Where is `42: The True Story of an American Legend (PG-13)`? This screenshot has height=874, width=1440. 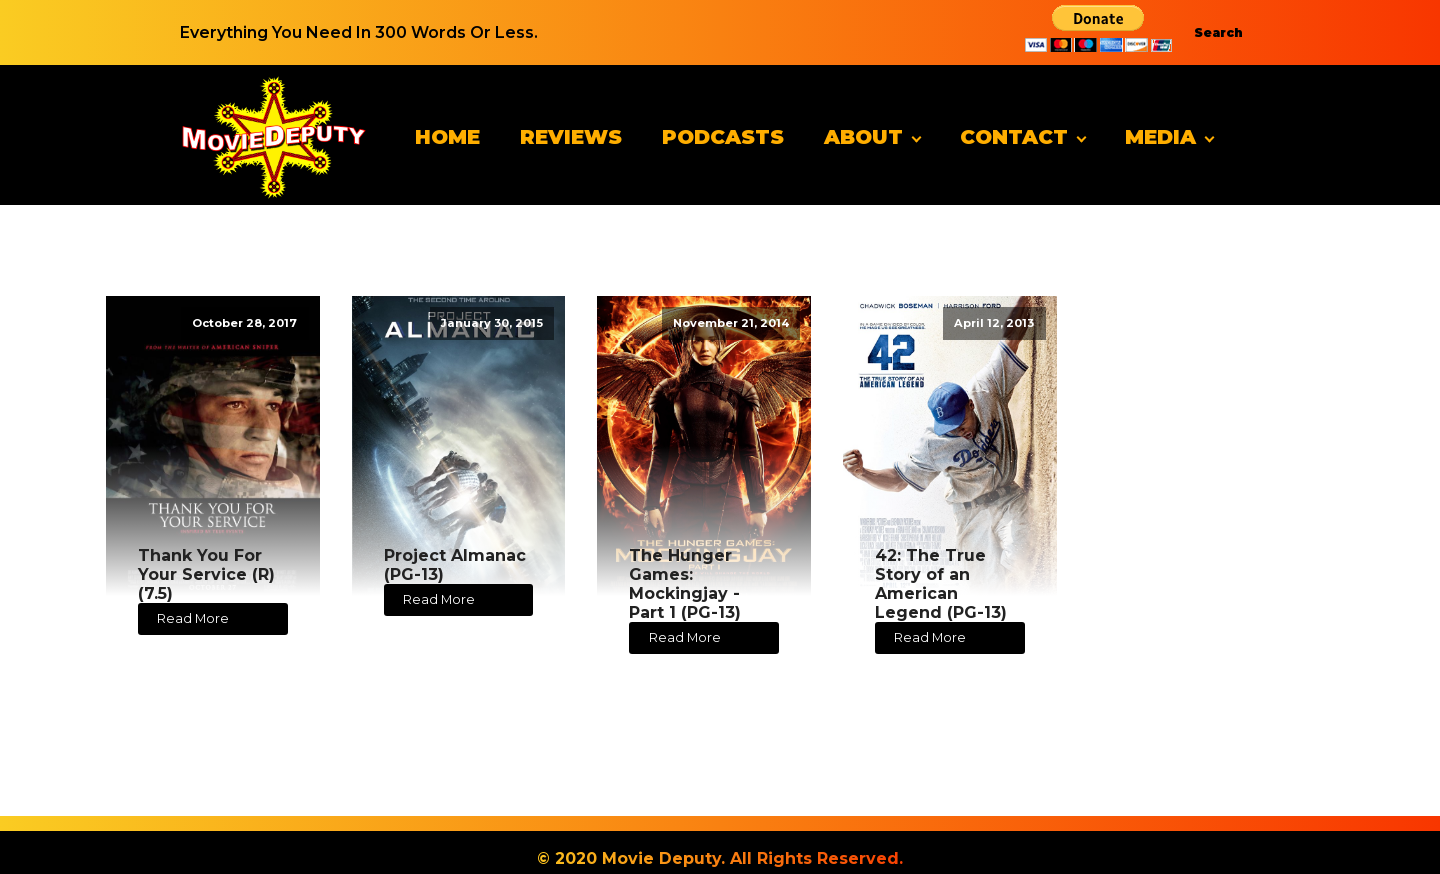 42: The True Story of an American Legend (PG-13) is located at coordinates (941, 584).